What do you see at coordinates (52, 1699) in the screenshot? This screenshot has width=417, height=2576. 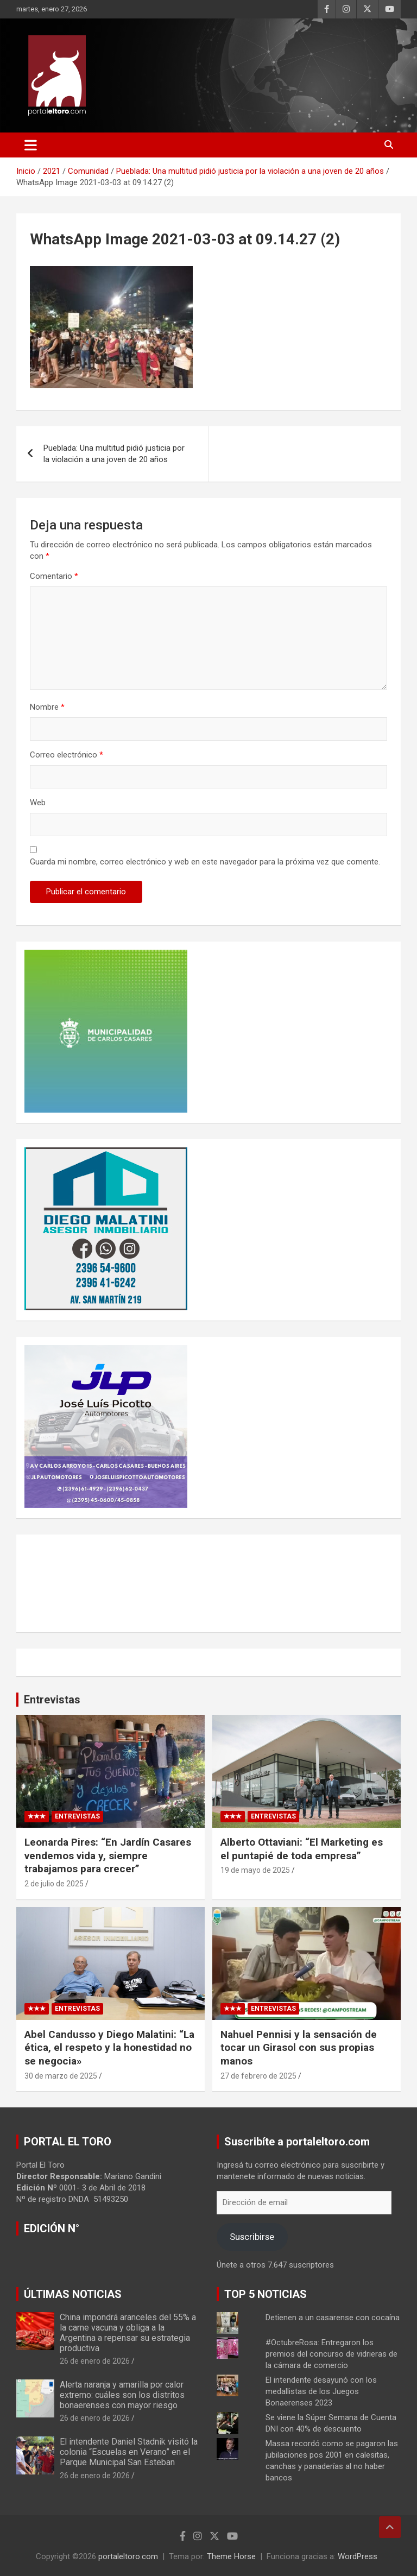 I see `Entrevistas` at bounding box center [52, 1699].